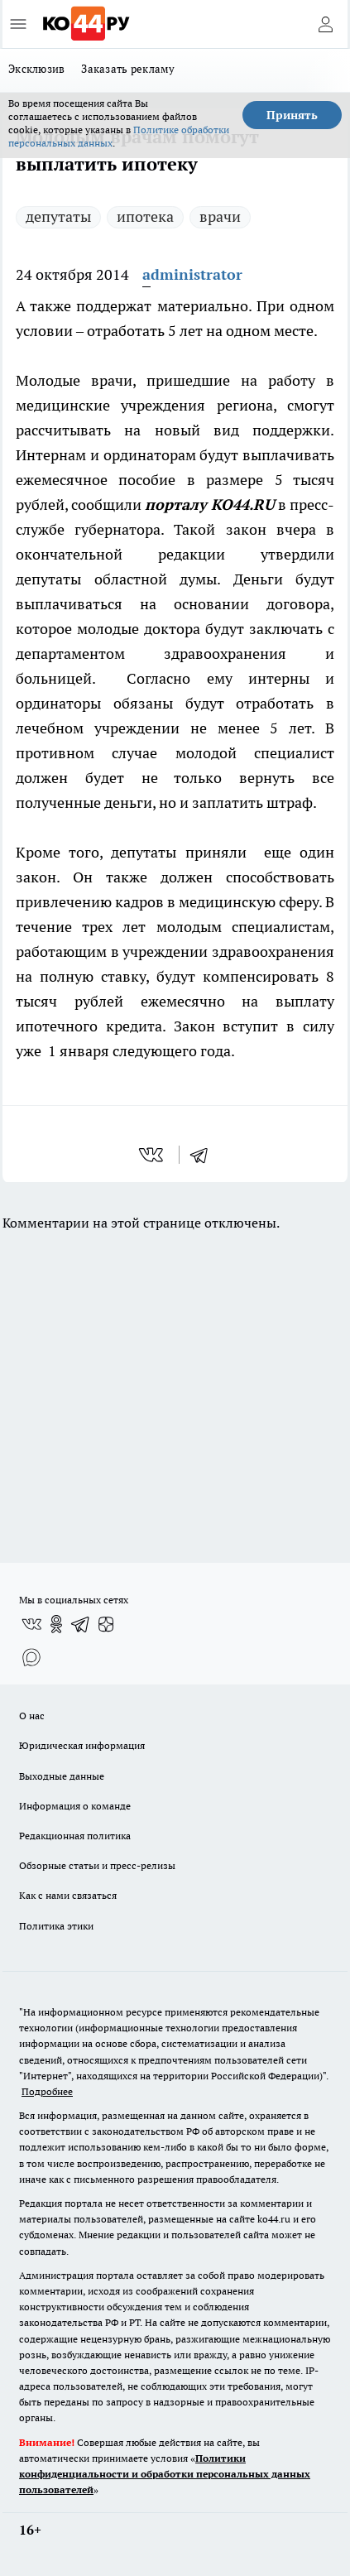 Image resolution: width=350 pixels, height=2576 pixels. I want to click on administrator, so click(192, 274).